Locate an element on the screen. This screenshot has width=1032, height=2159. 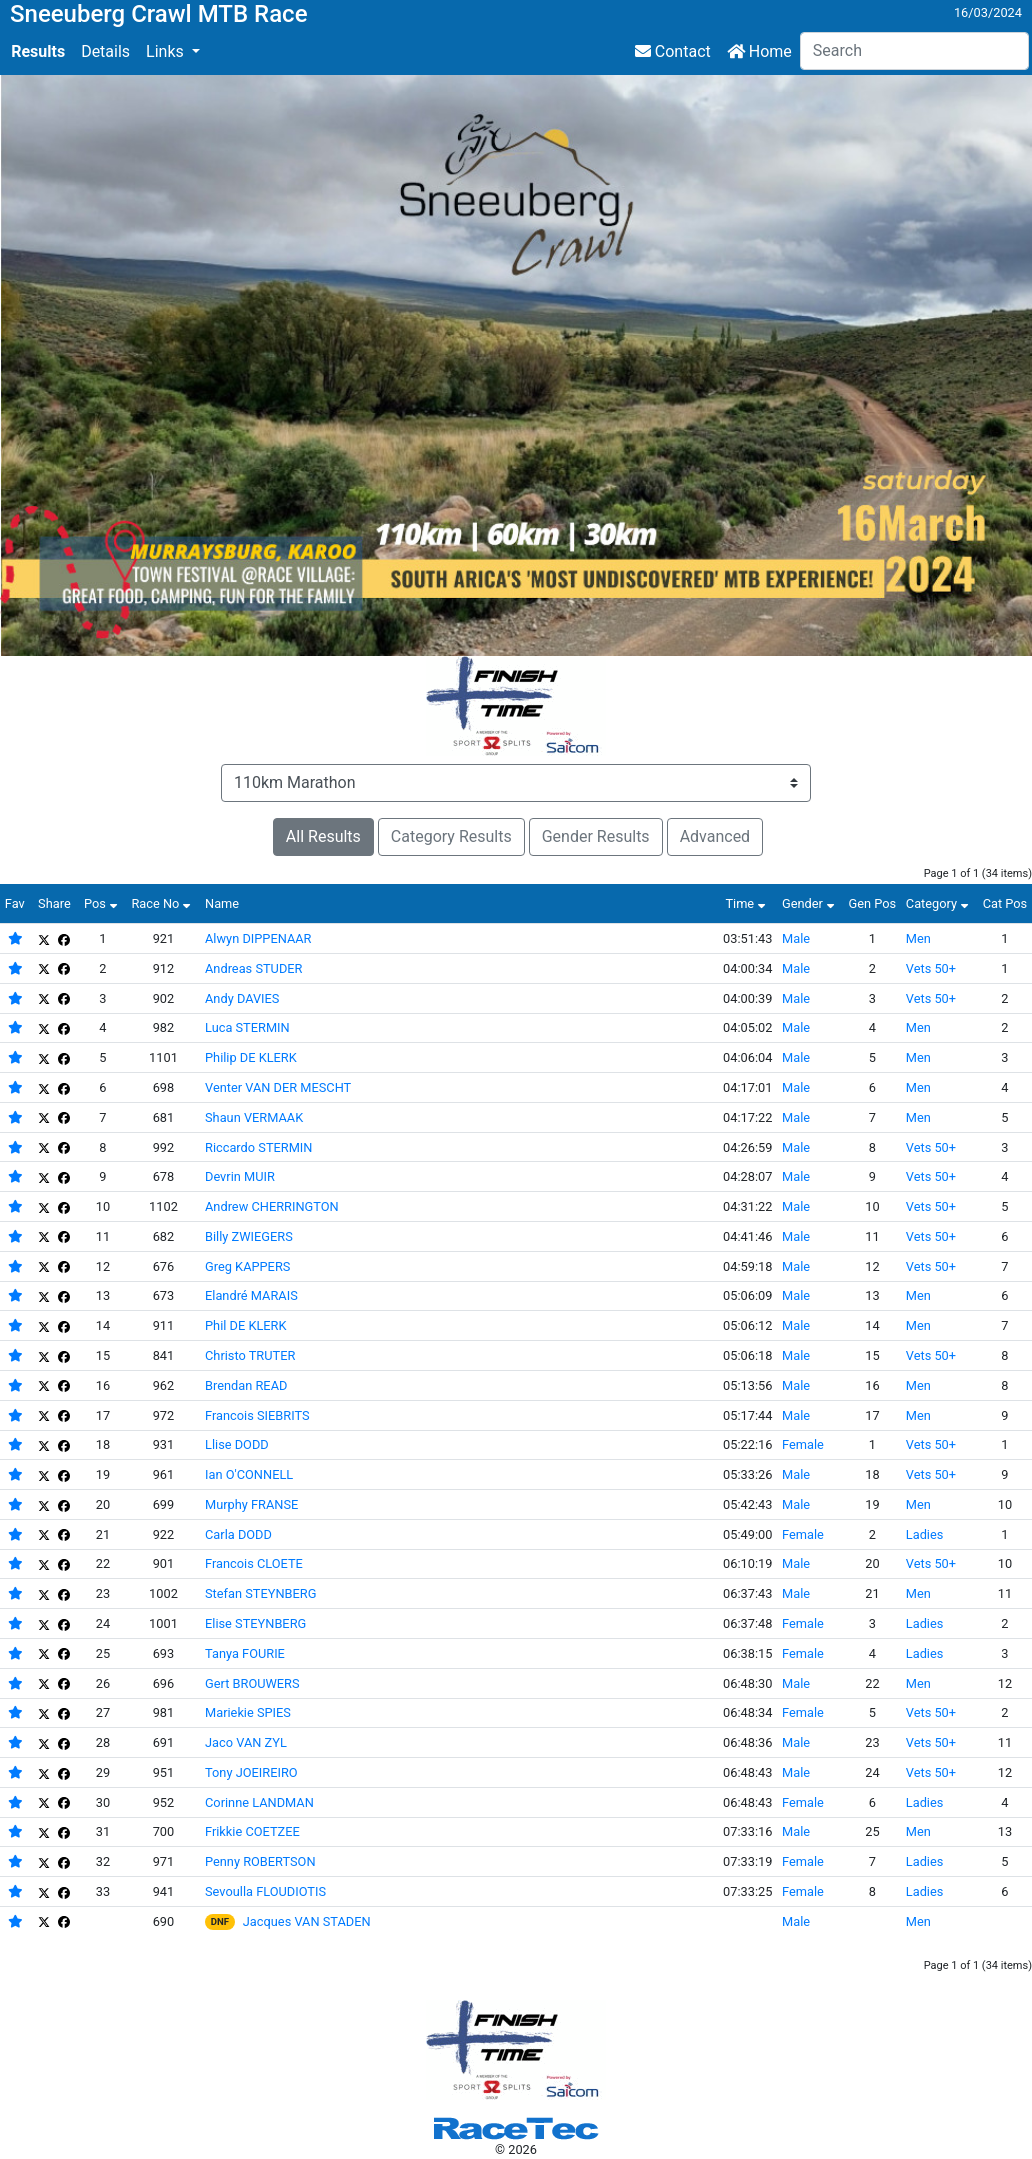
Contact is located at coordinates (673, 51).